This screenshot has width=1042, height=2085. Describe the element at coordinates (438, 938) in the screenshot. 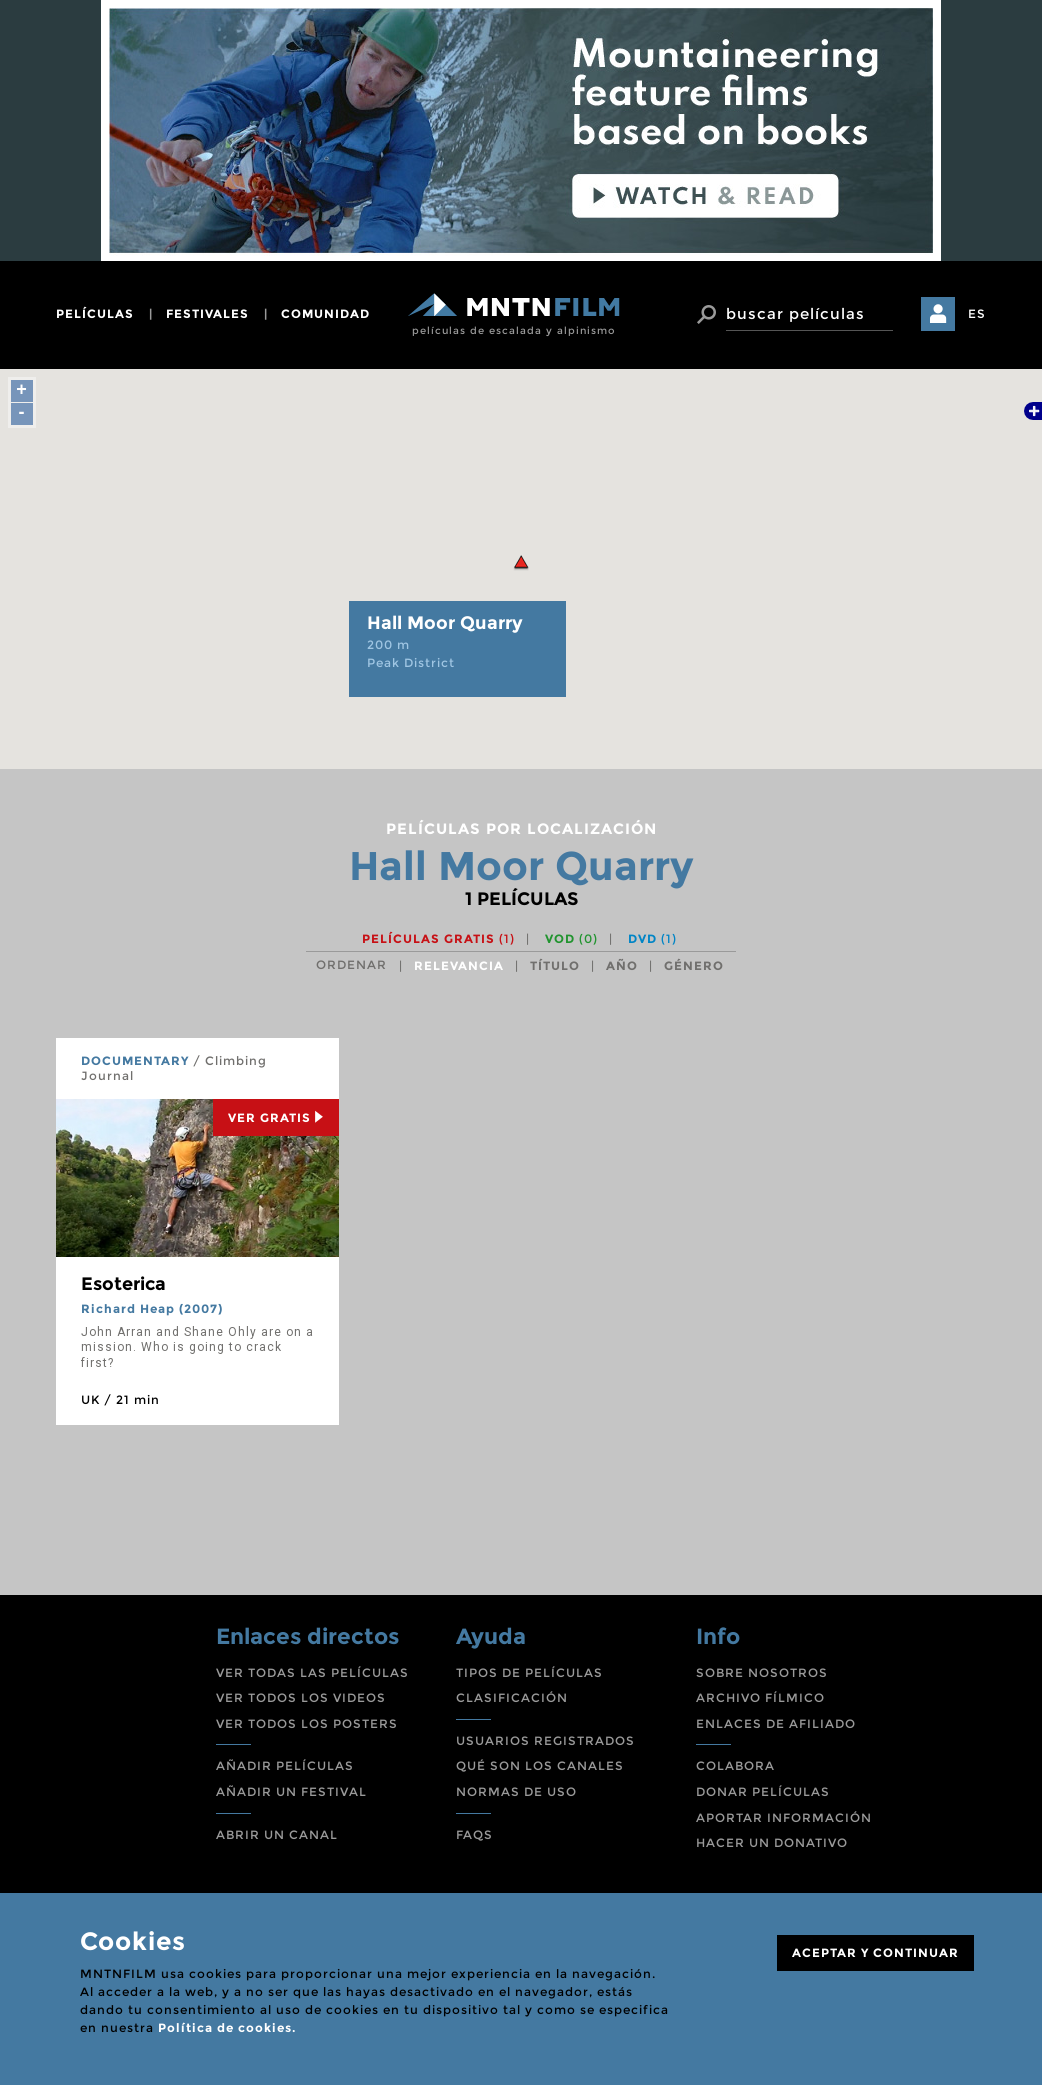

I see `Películas gratis` at that location.